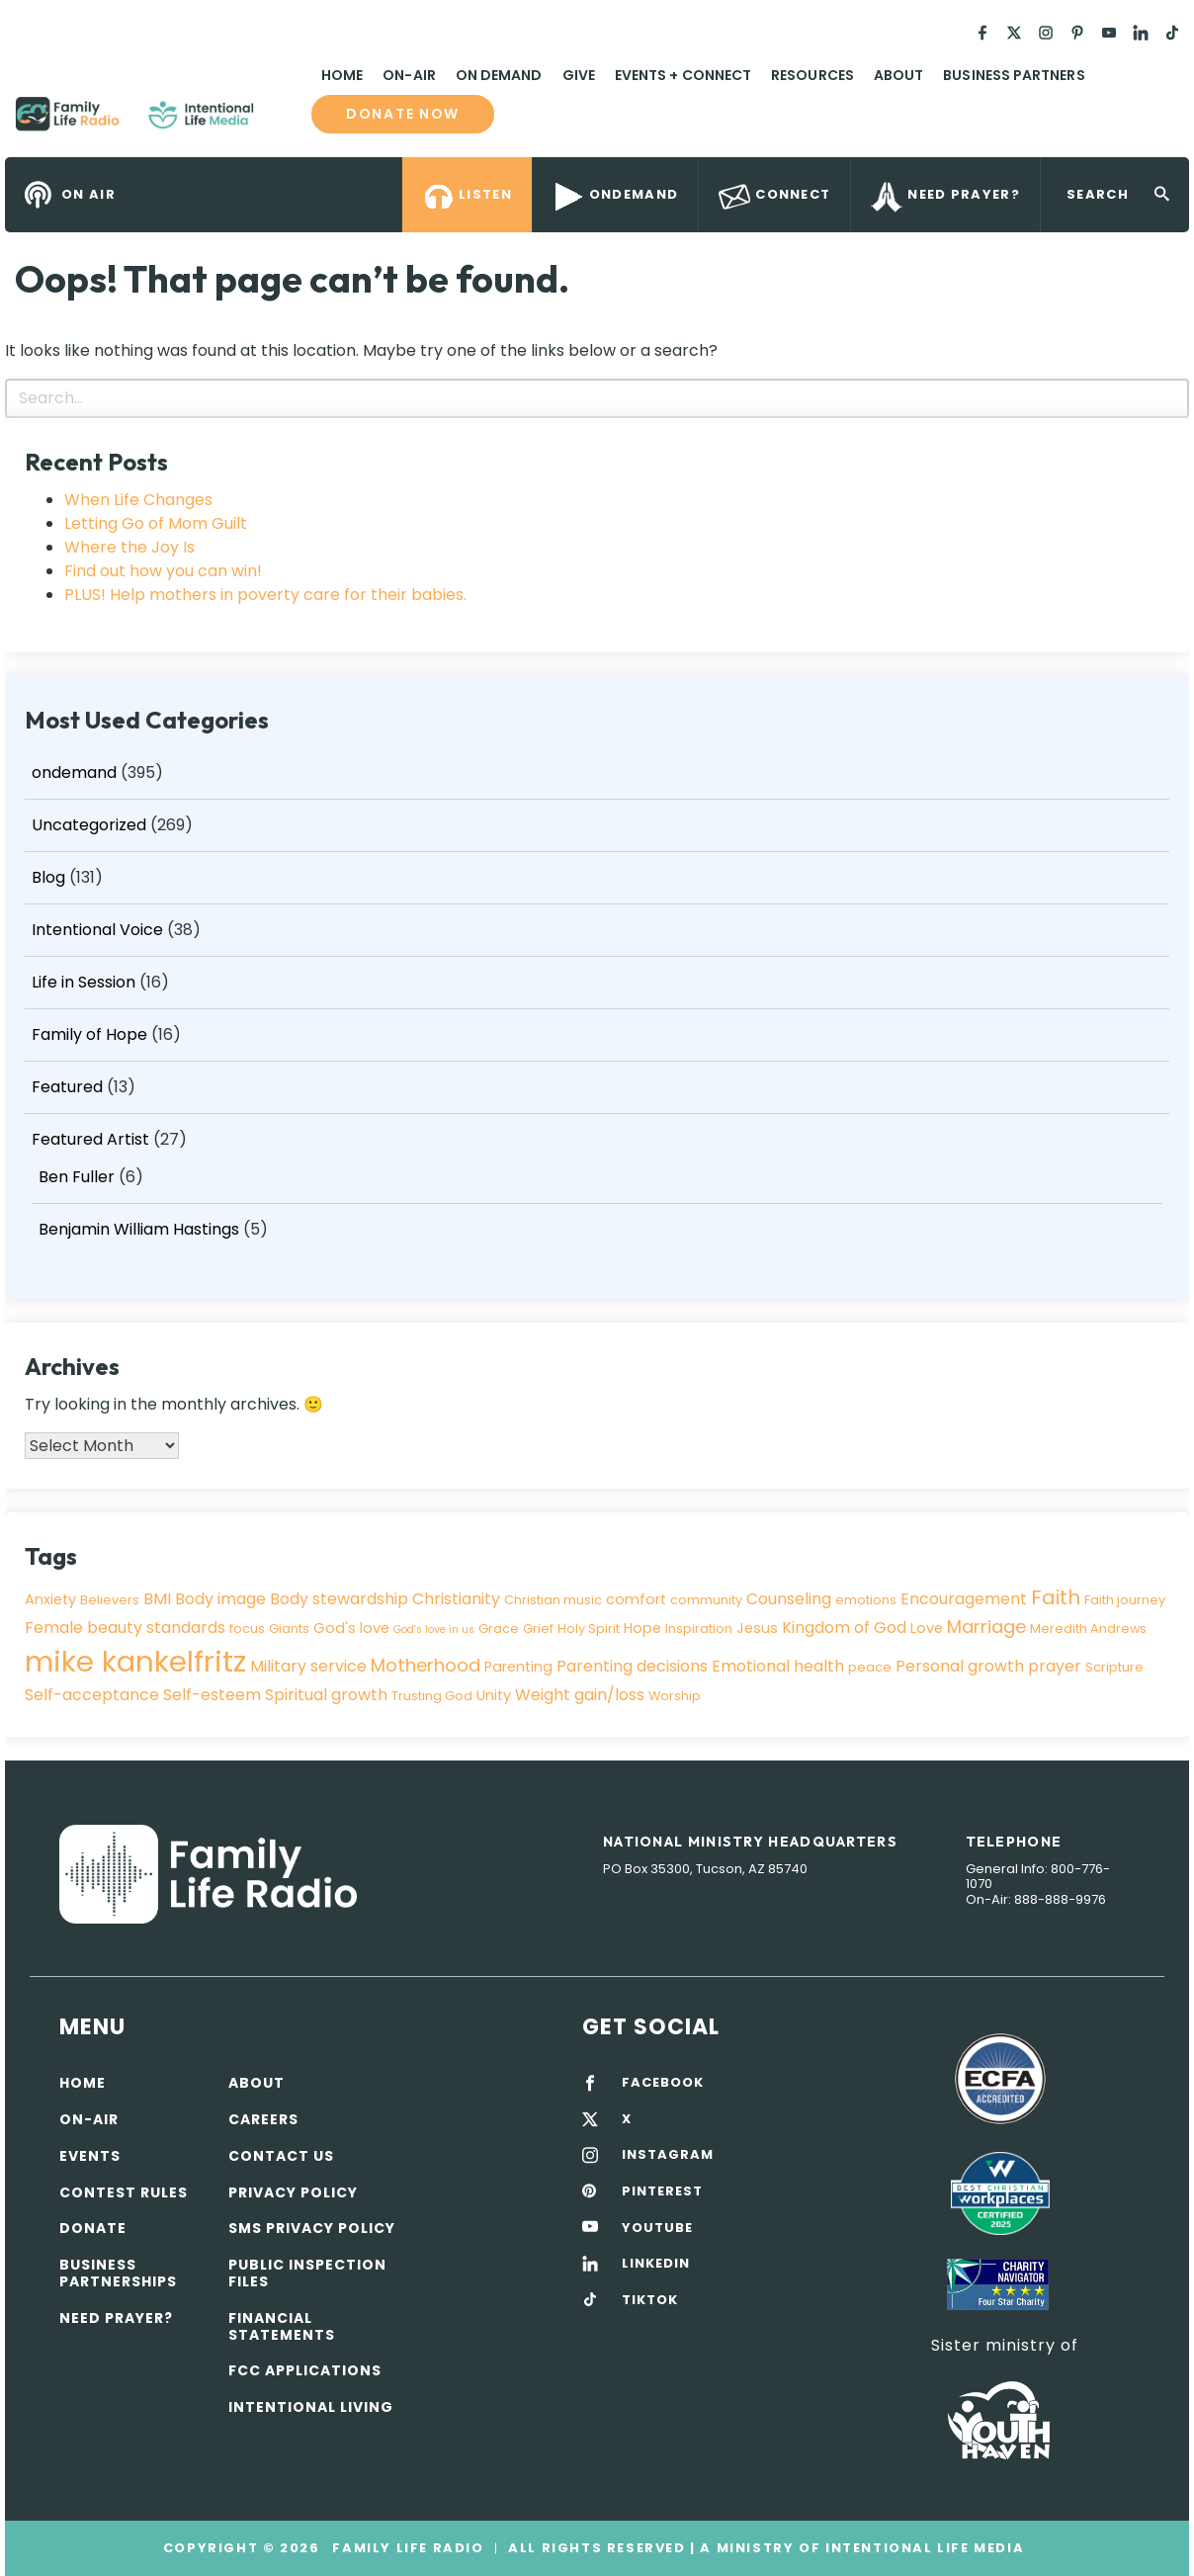 The width and height of the screenshot is (1194, 2576). Describe the element at coordinates (922, 2547) in the screenshot. I see `Intentional Life Media` at that location.